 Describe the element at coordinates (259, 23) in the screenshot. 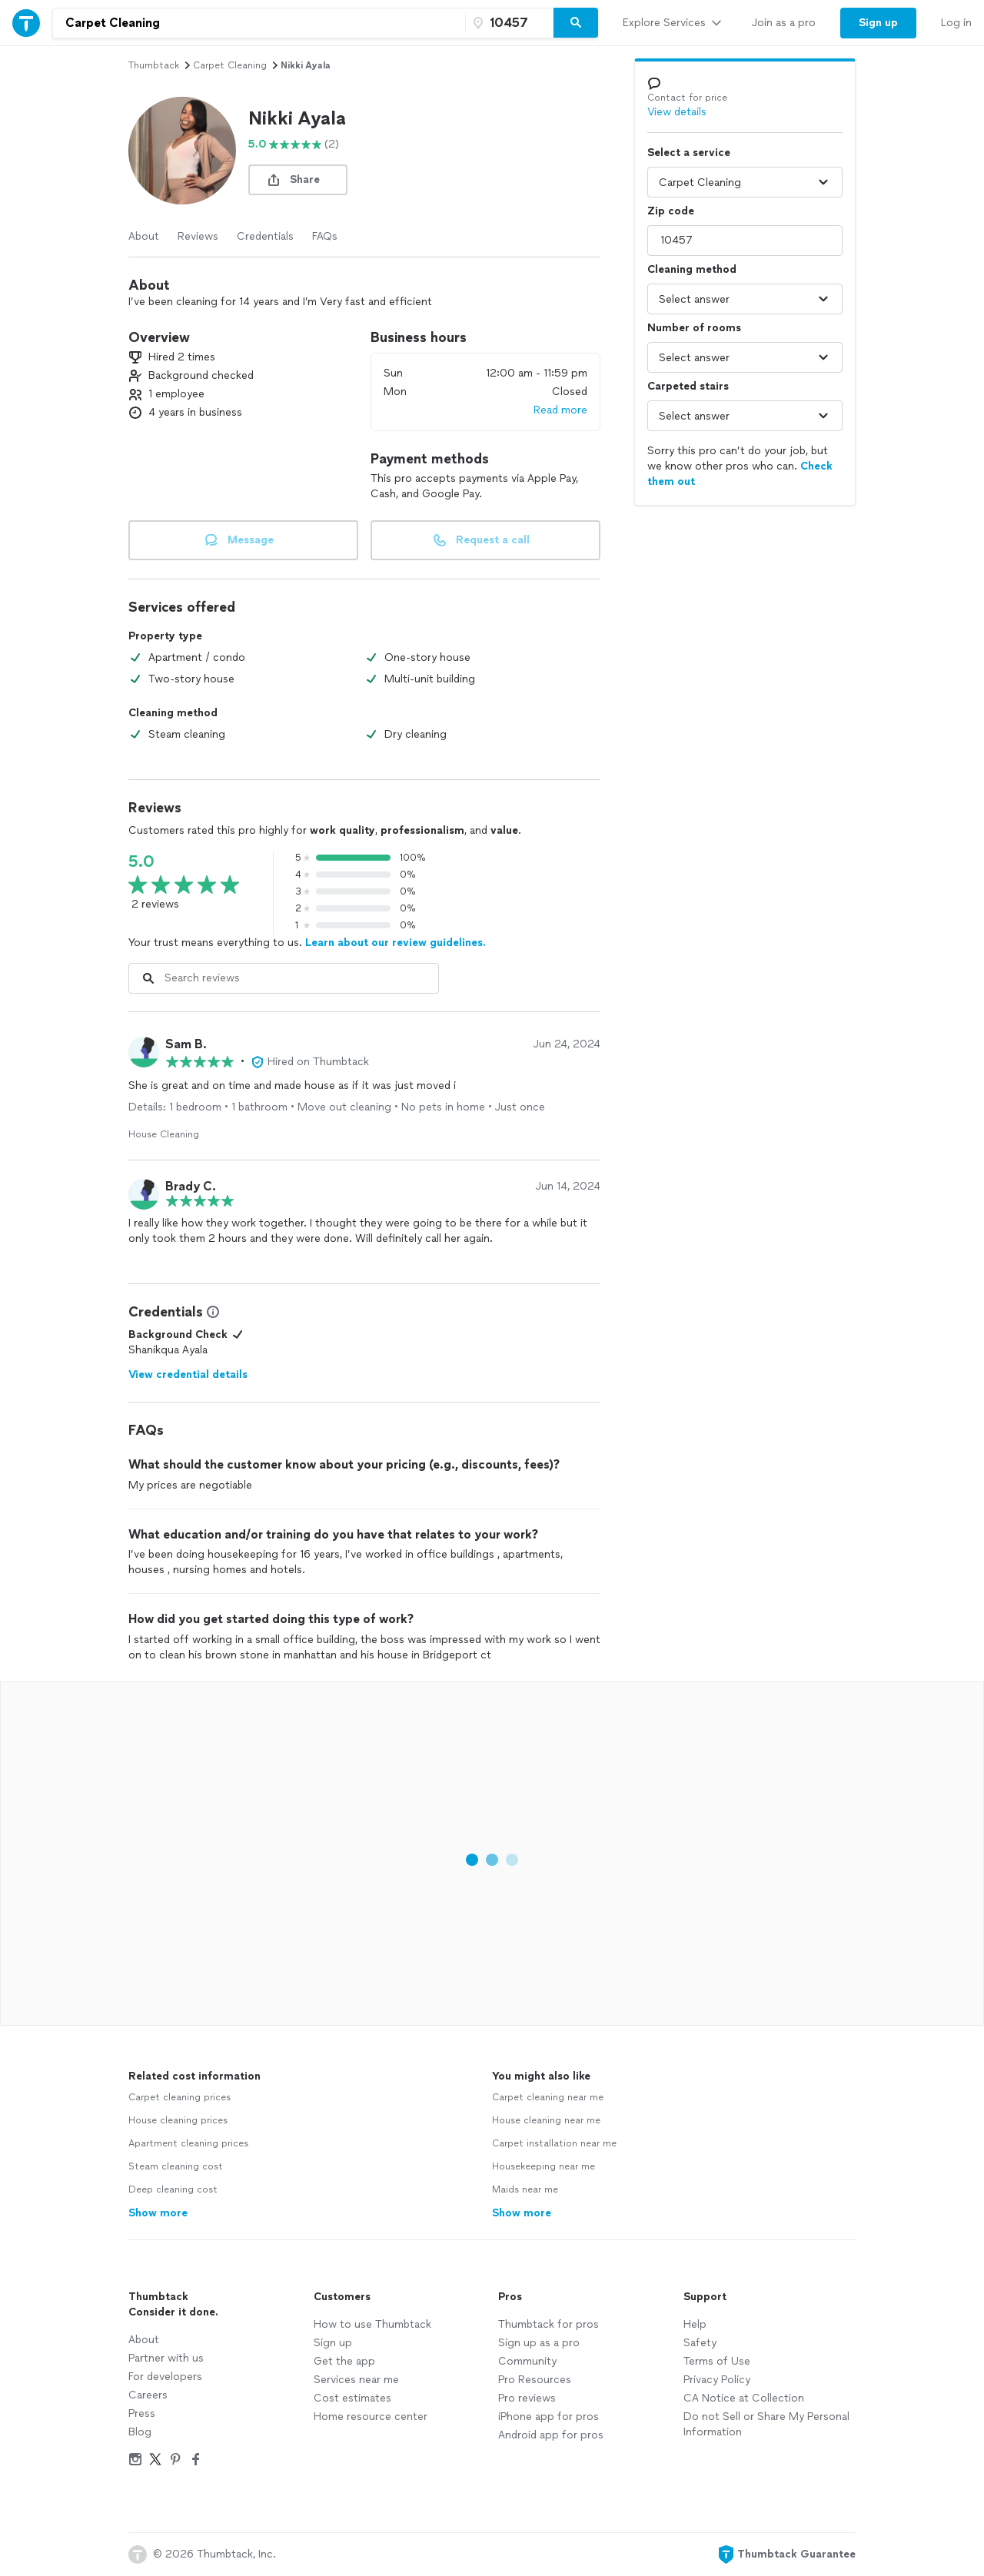

I see `[combobox]` at that location.